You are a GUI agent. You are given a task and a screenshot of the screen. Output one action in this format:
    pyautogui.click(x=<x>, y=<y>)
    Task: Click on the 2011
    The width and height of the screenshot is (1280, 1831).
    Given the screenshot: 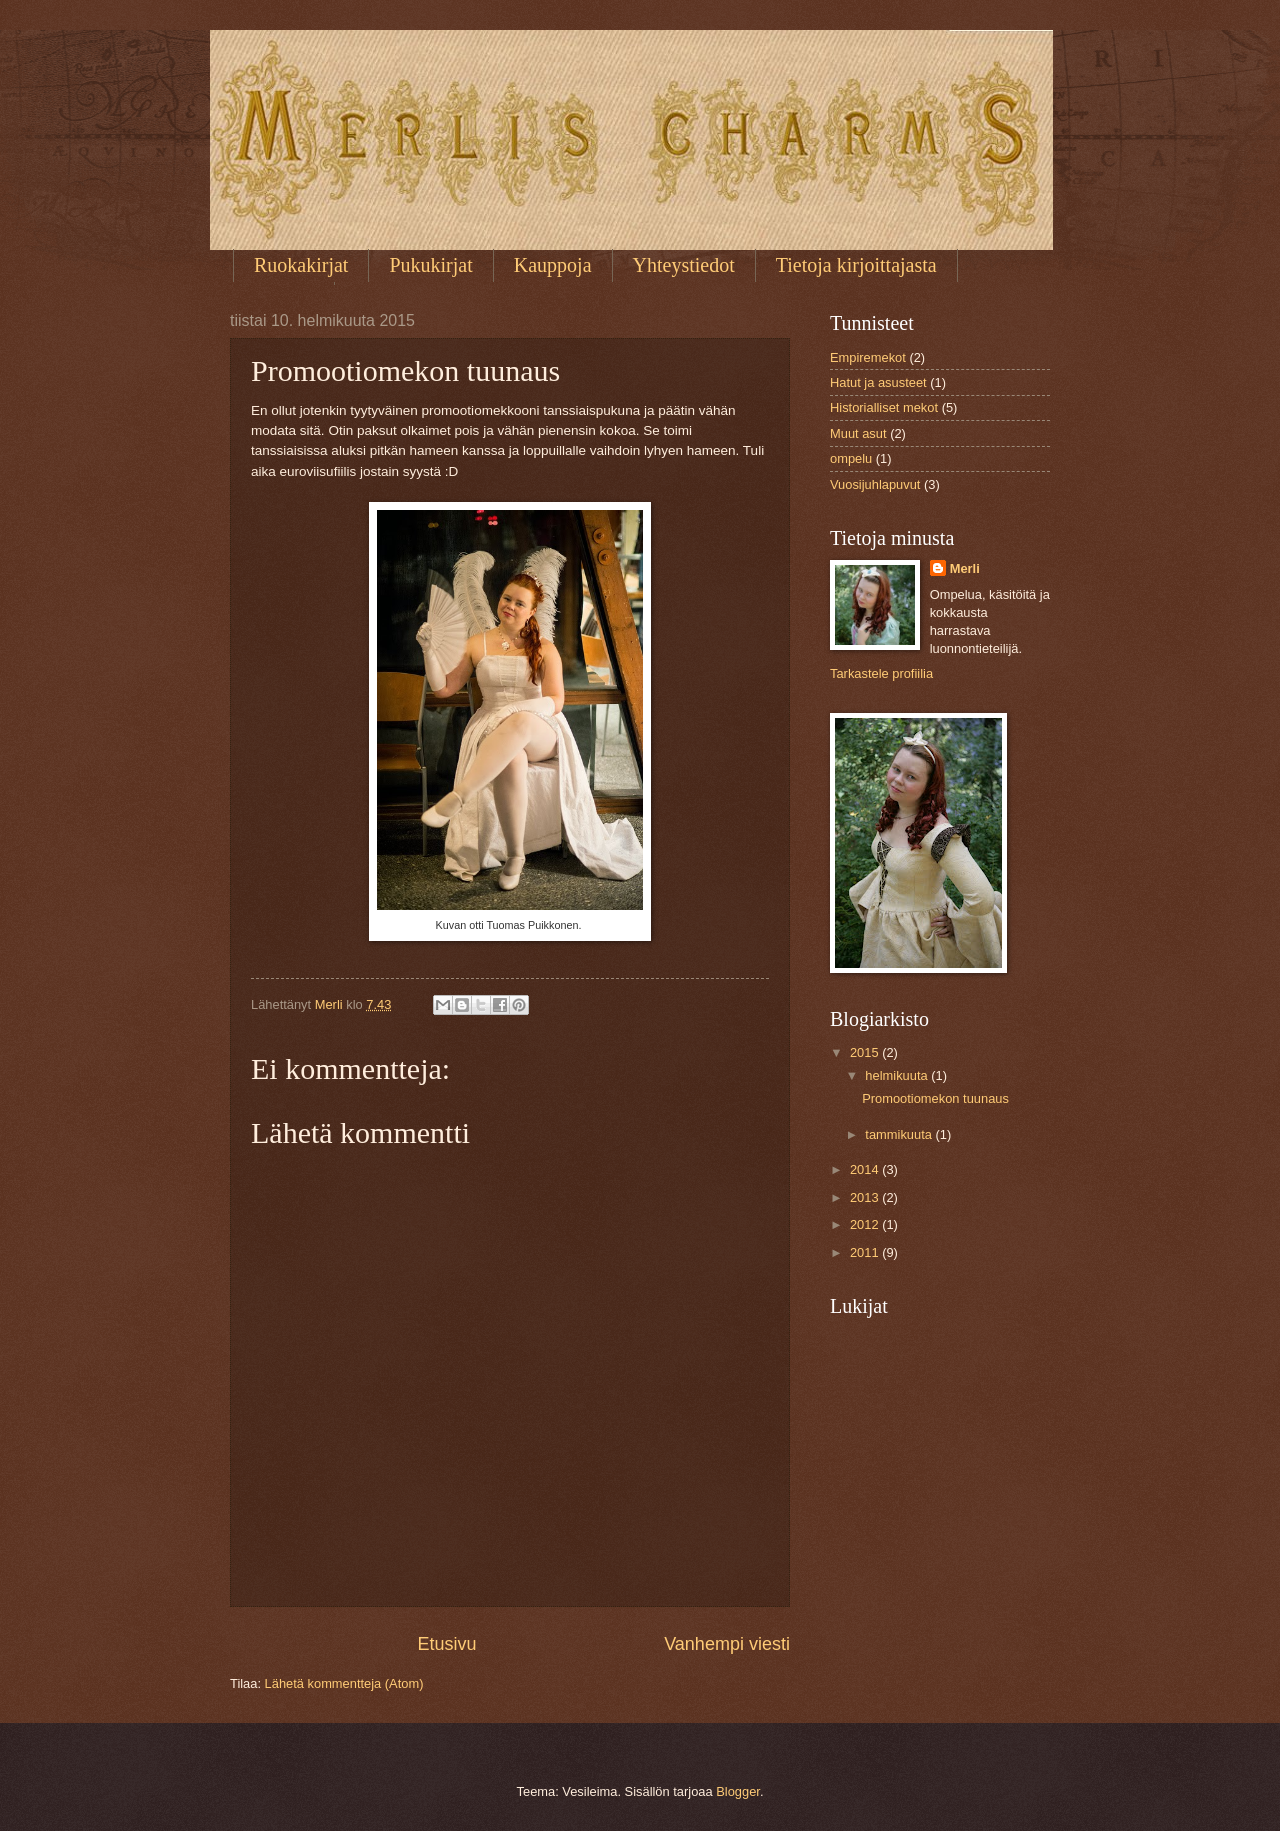 What is the action you would take?
    pyautogui.click(x=866, y=1252)
    